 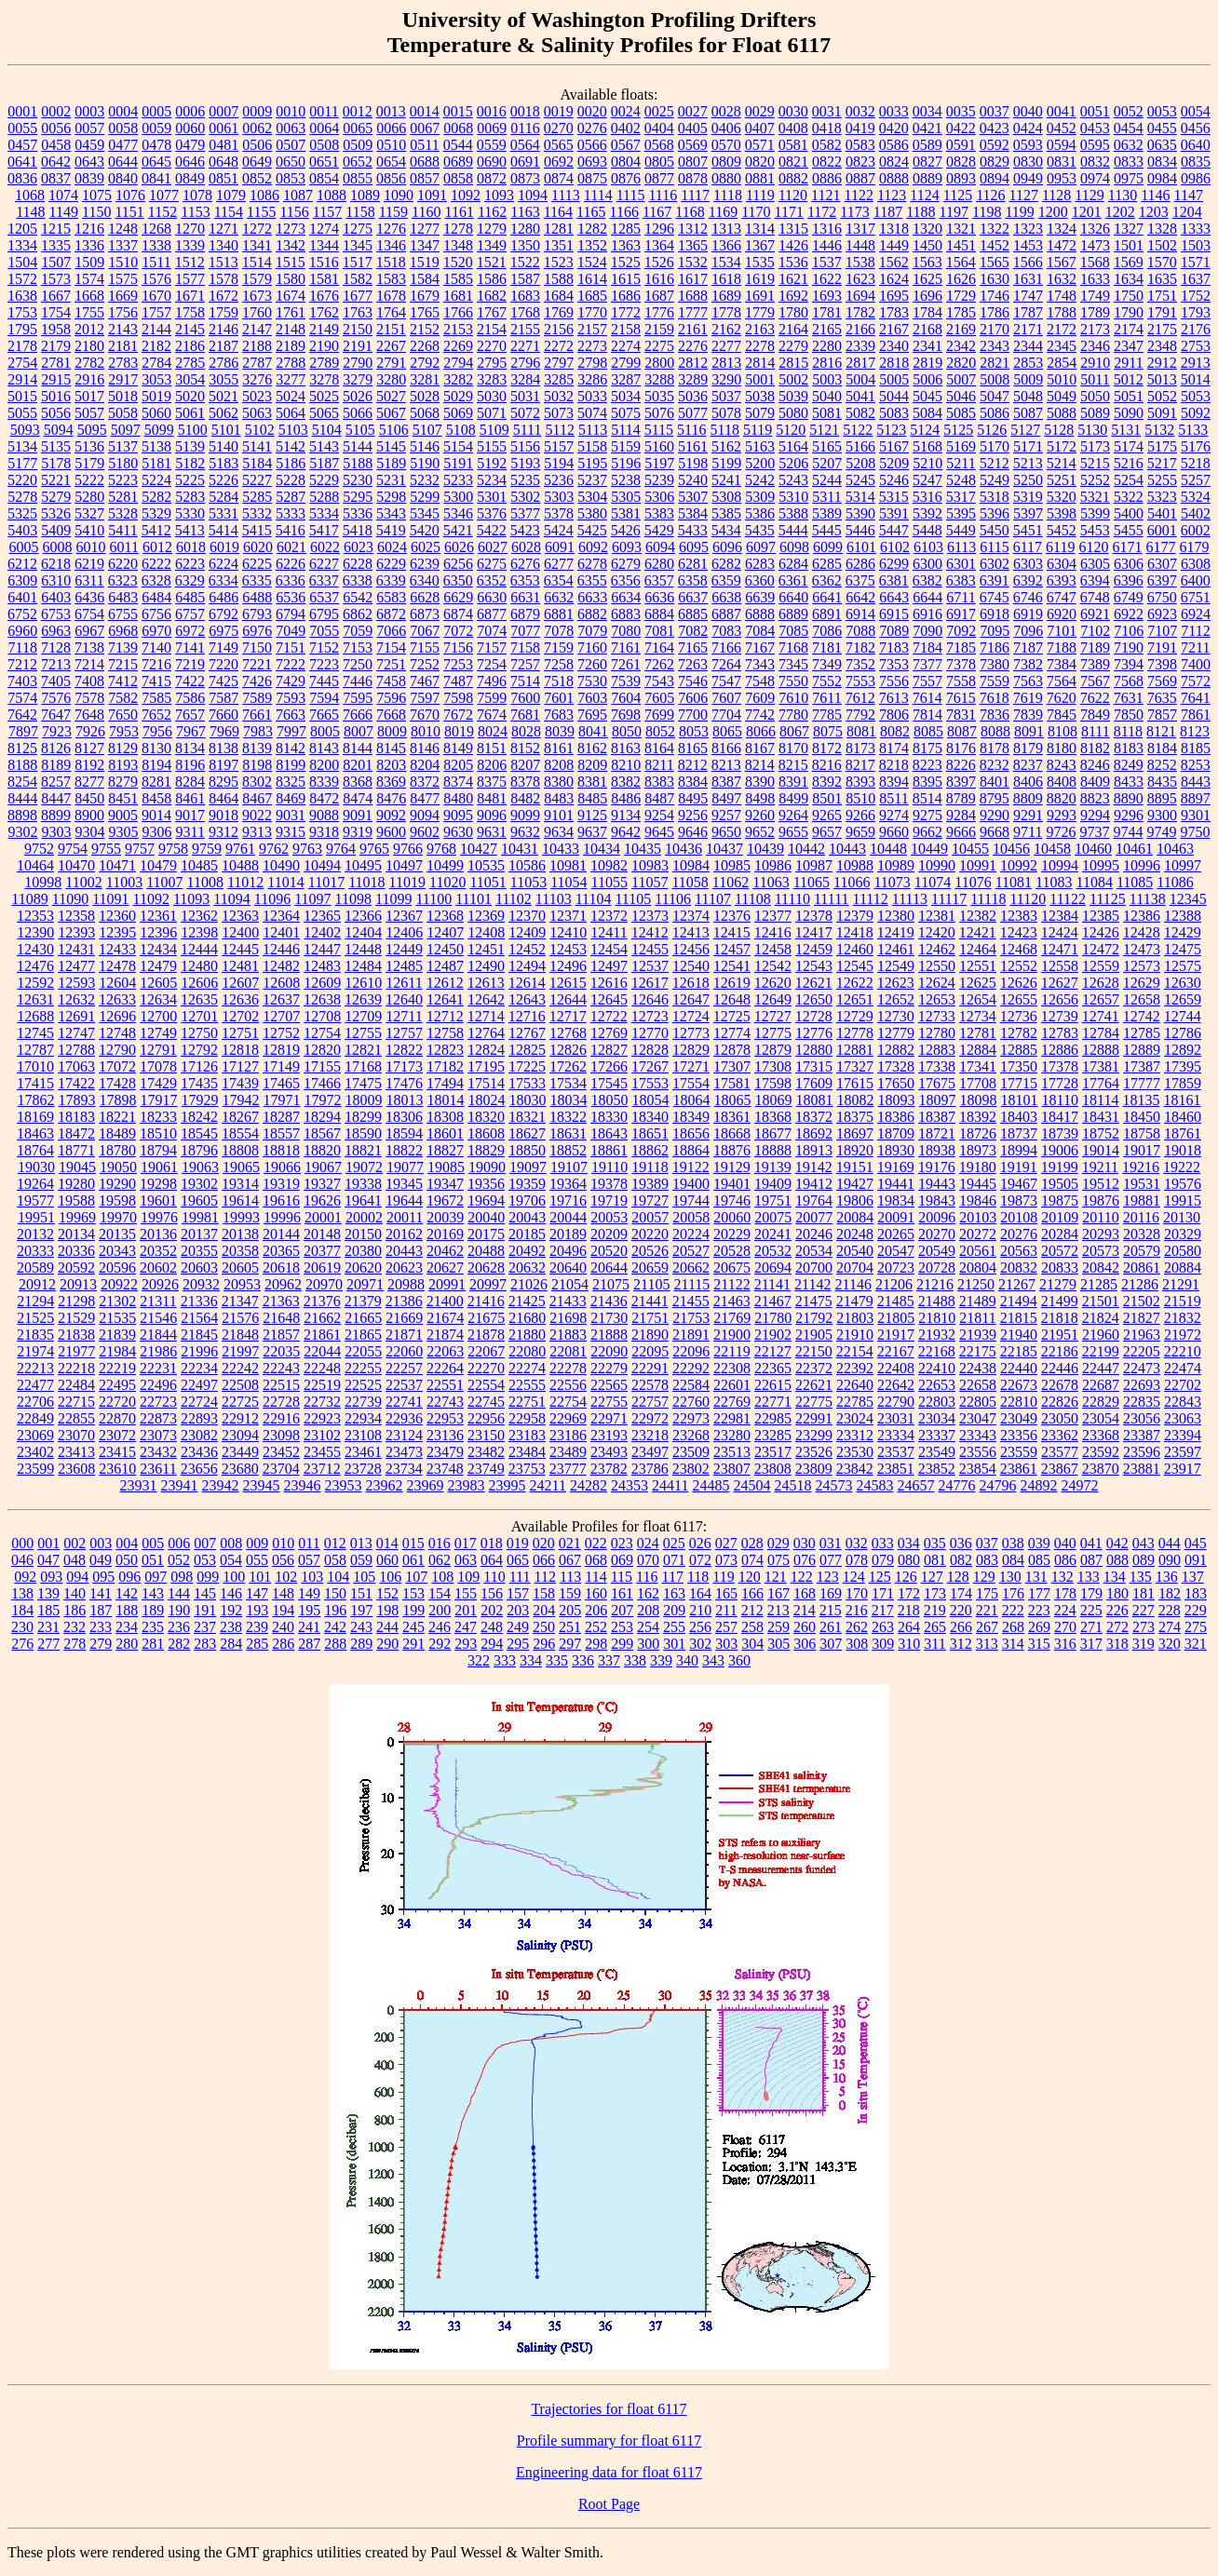 What do you see at coordinates (445, 1016) in the screenshot?
I see `12712` at bounding box center [445, 1016].